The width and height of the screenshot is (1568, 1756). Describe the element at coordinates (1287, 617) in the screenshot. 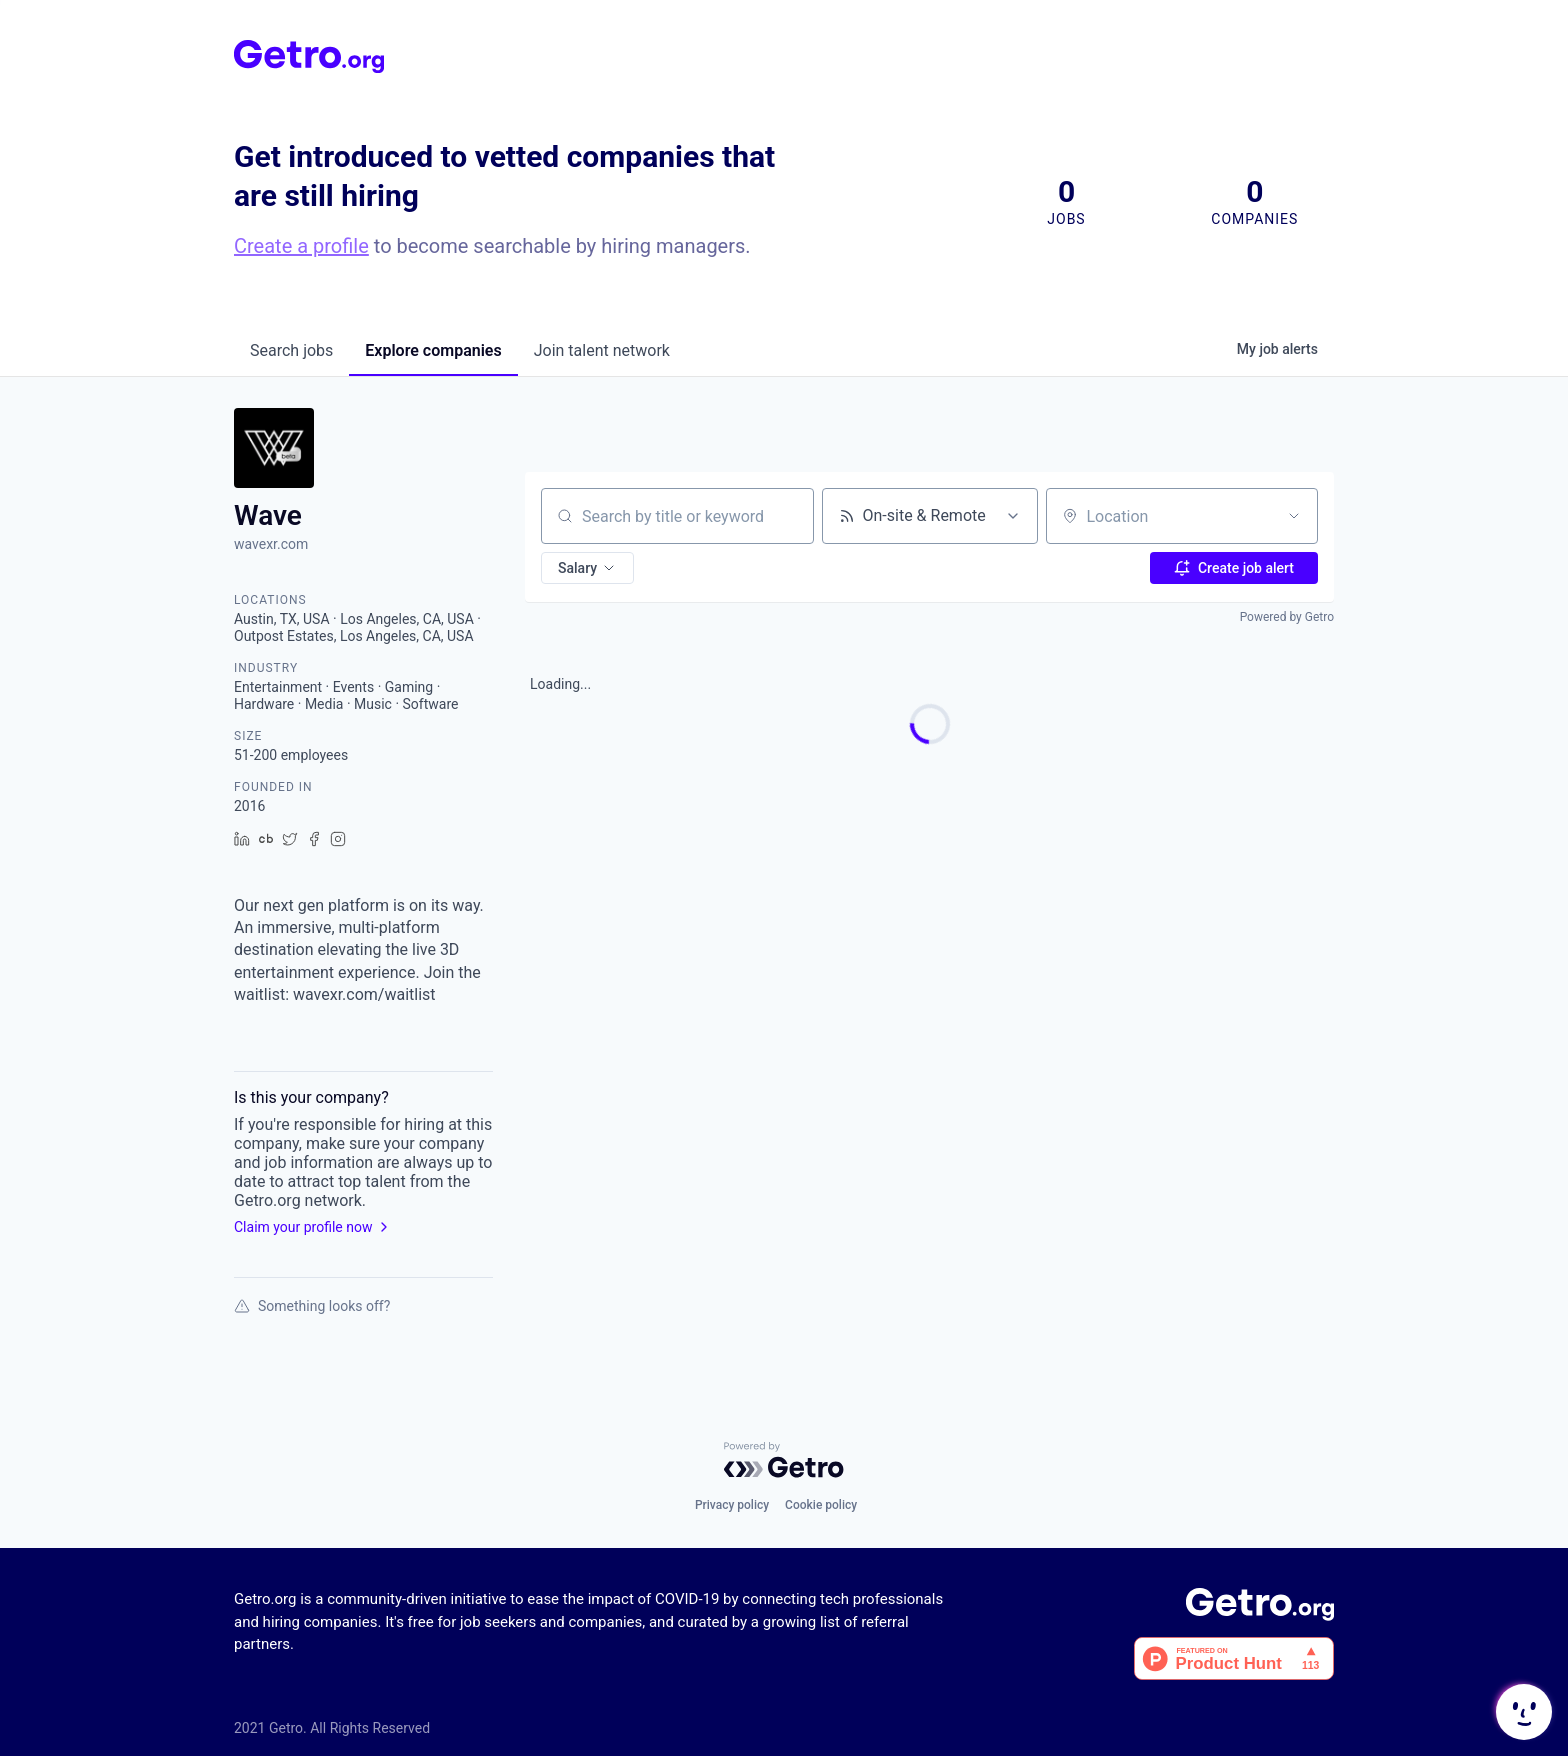

I see `Powered by Getro` at that location.